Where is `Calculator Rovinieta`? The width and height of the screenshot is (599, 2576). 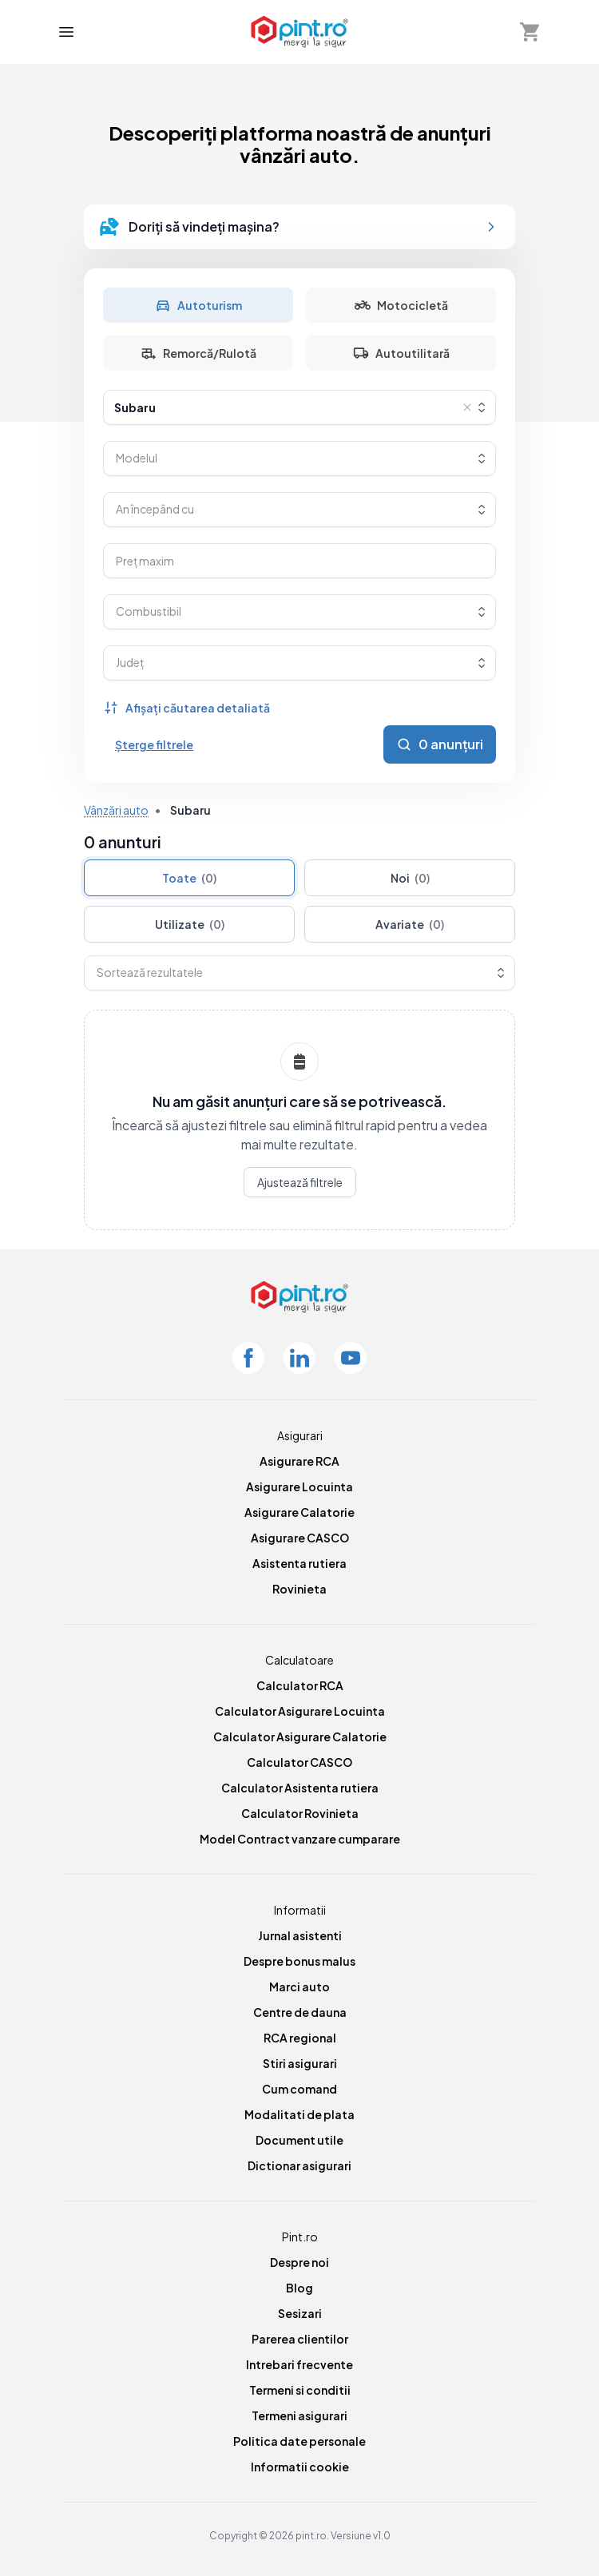
Calculator Rovinieta is located at coordinates (300, 1813).